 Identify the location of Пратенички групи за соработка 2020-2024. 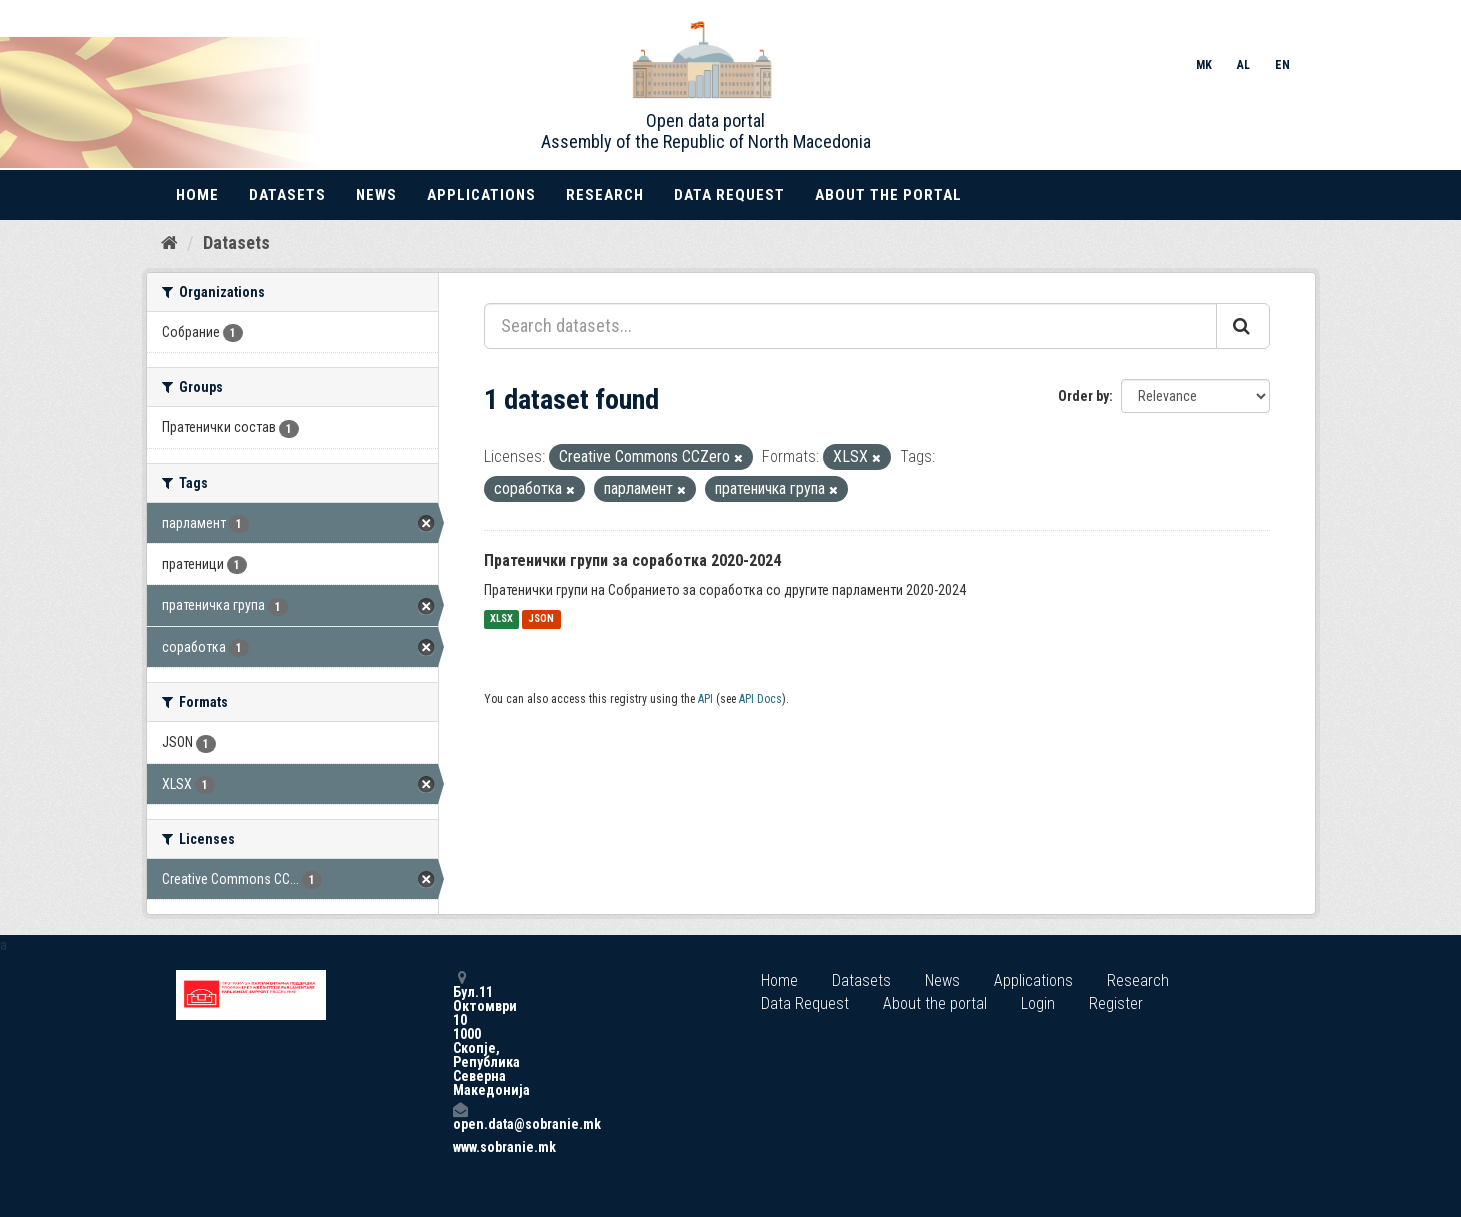
(632, 560).